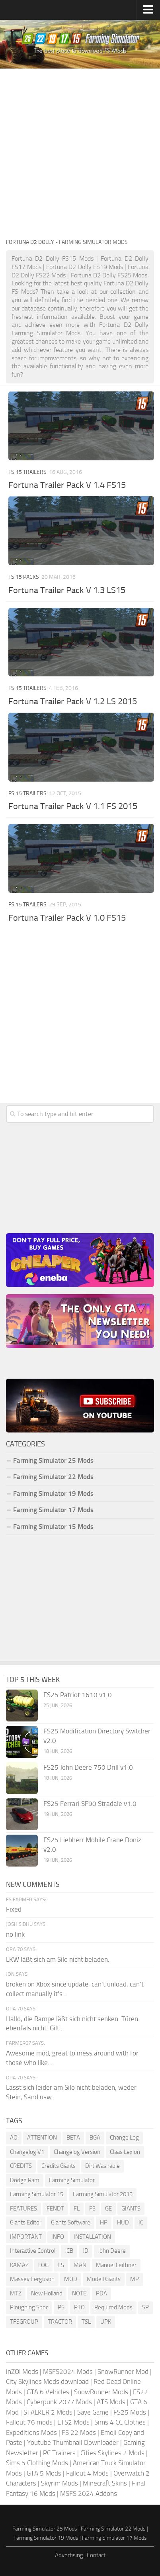 This screenshot has width=160, height=2576. I want to click on FS25 John Deere 750 Drill v1.0, so click(88, 1767).